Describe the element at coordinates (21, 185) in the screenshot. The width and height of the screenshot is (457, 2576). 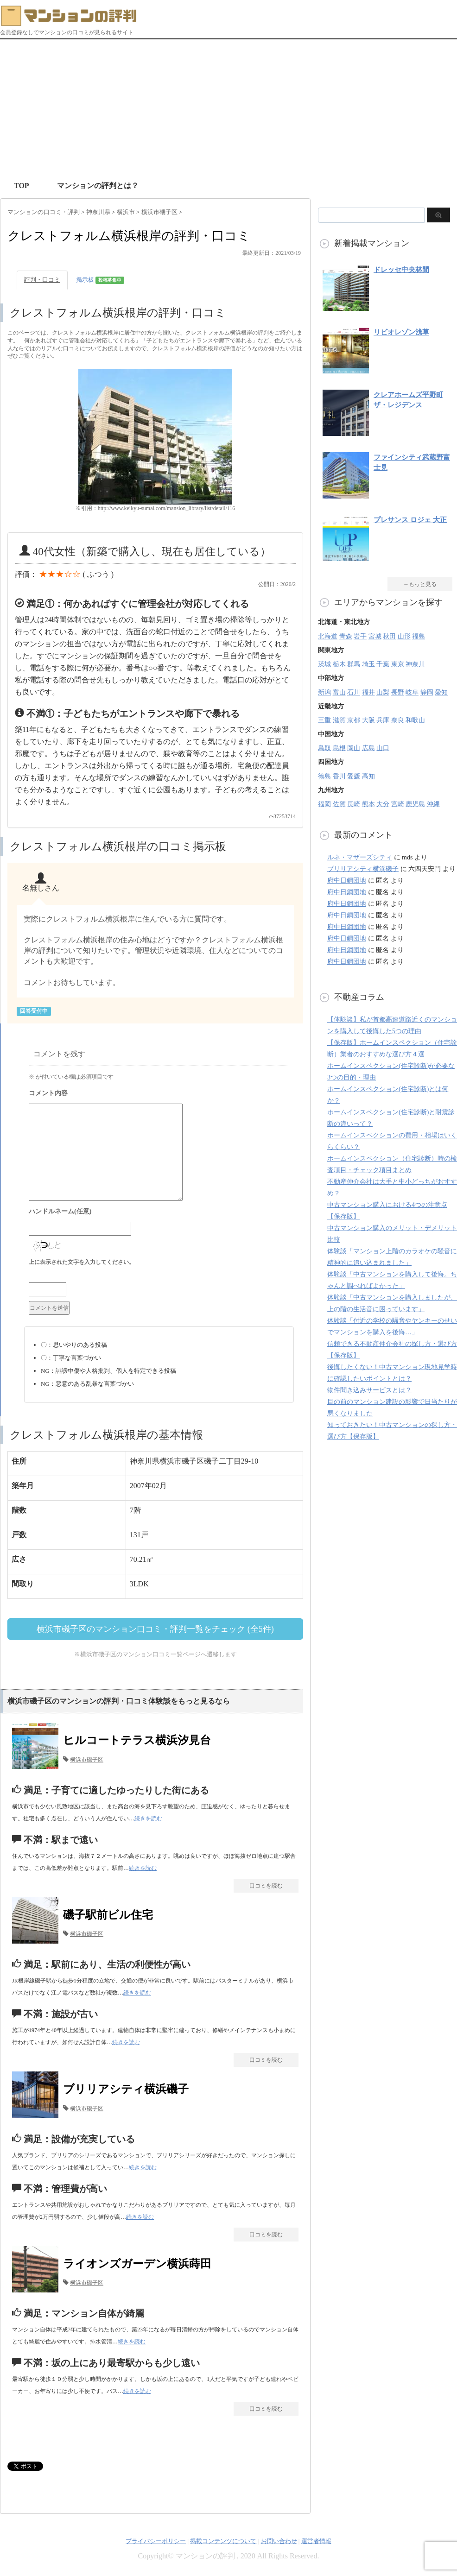
I see `TOP` at that location.